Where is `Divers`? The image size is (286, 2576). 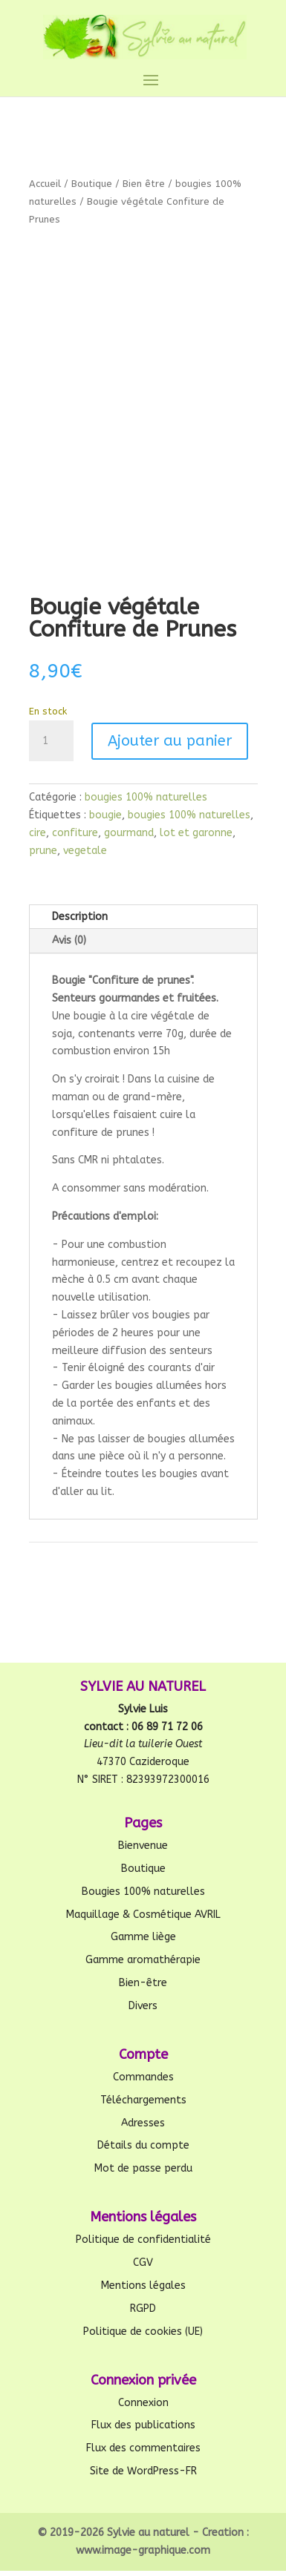 Divers is located at coordinates (143, 2006).